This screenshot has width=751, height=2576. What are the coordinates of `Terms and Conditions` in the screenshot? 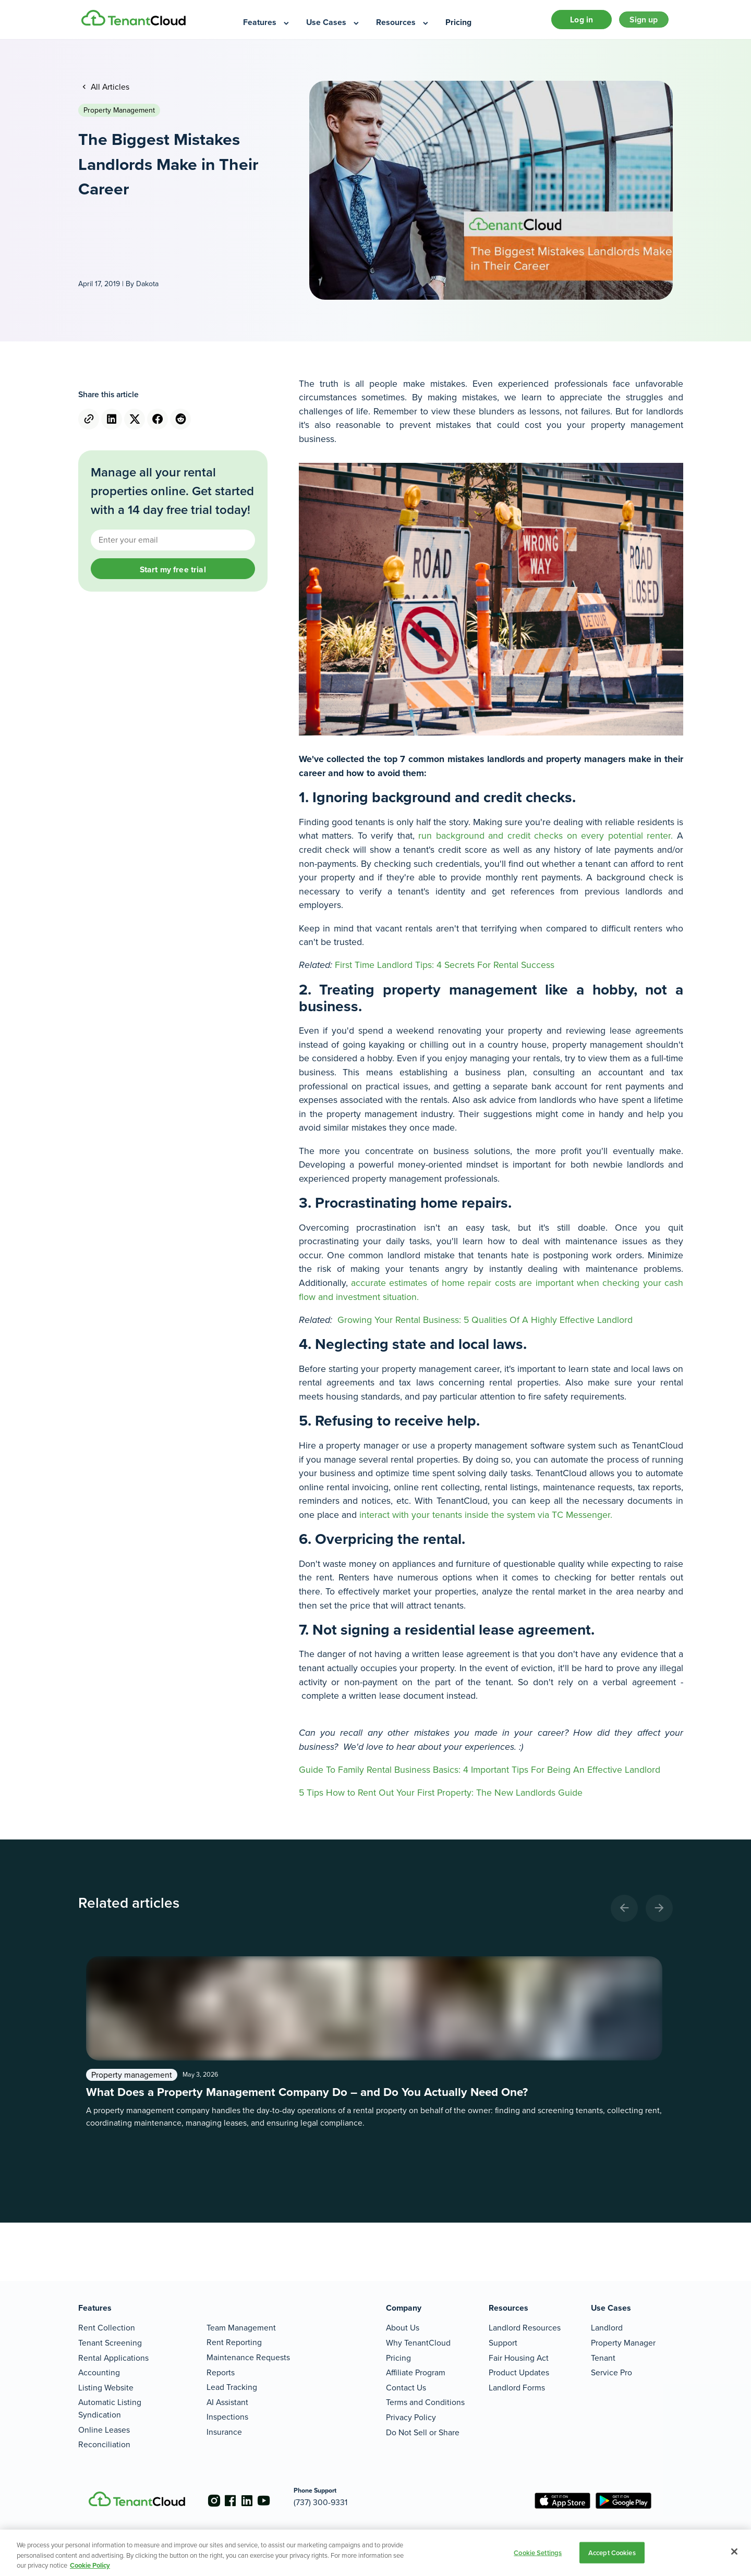 It's located at (425, 2403).